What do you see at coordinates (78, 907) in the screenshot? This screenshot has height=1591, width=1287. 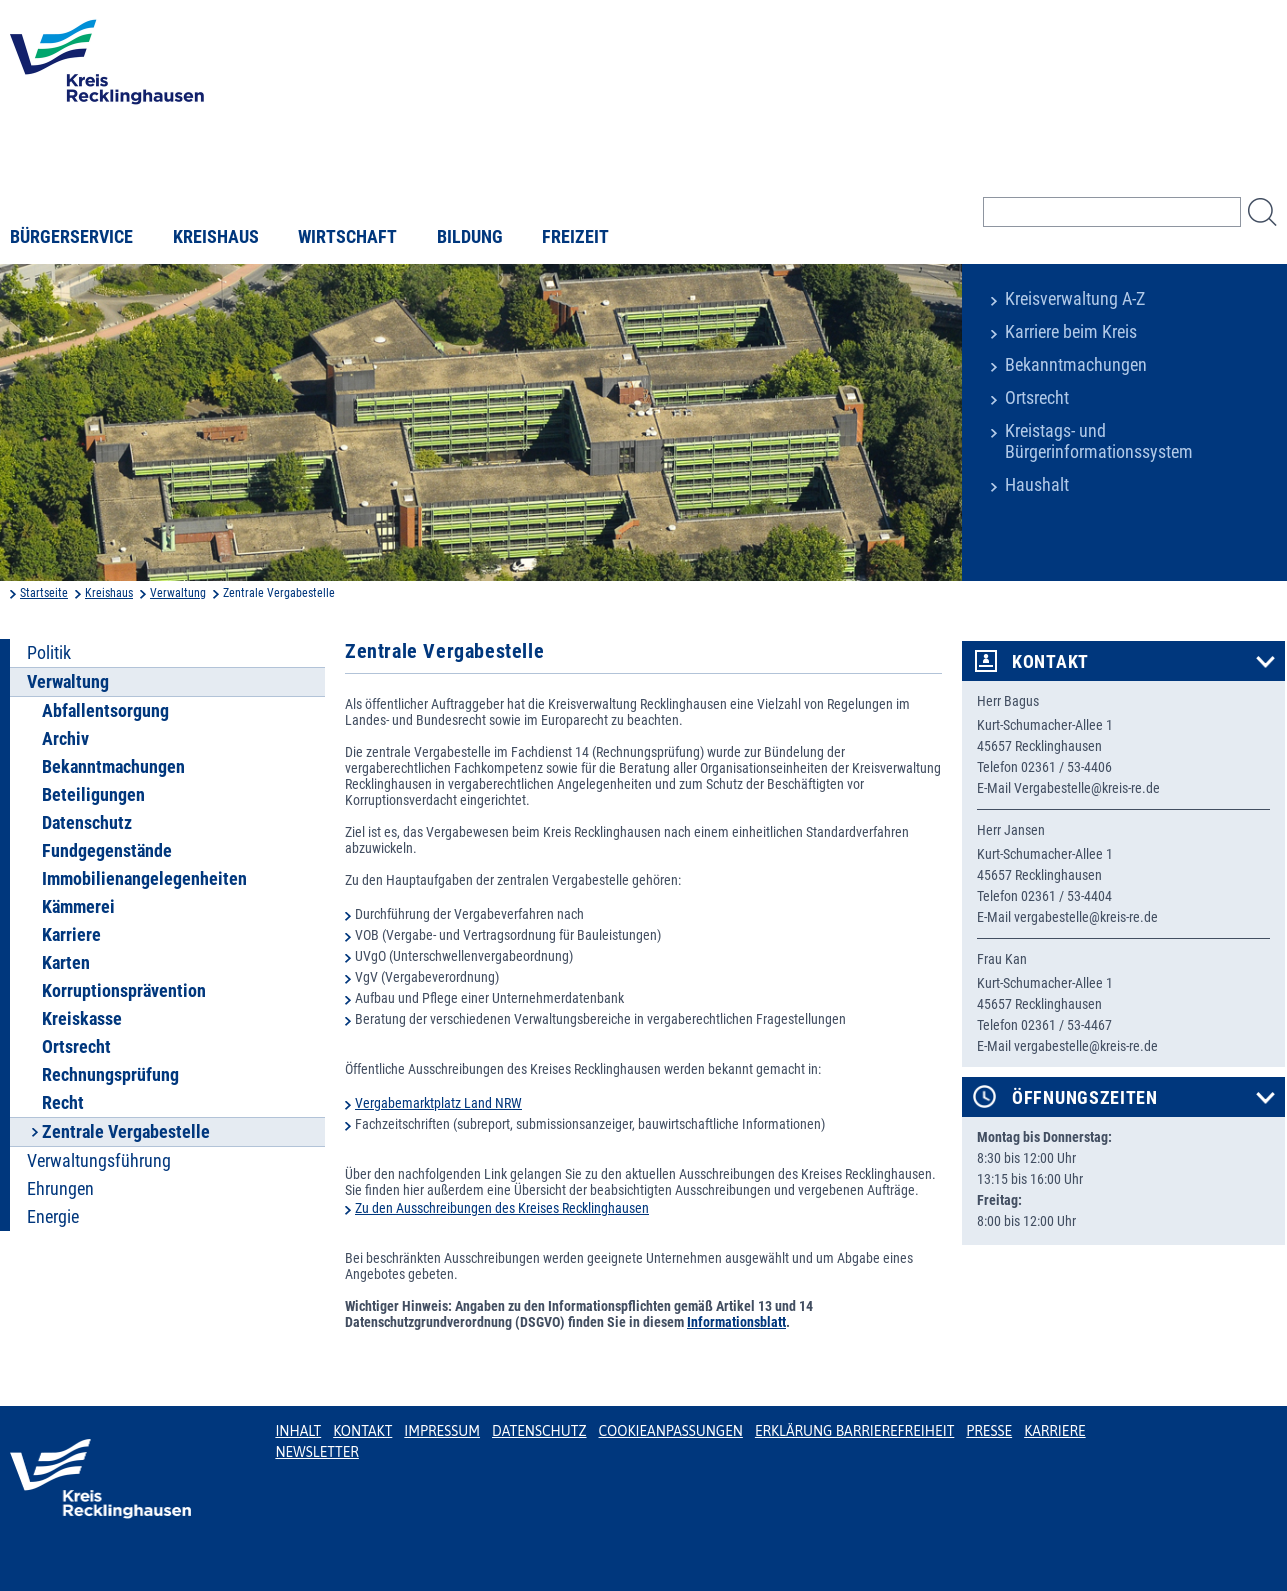 I see `Kämmerei` at bounding box center [78, 907].